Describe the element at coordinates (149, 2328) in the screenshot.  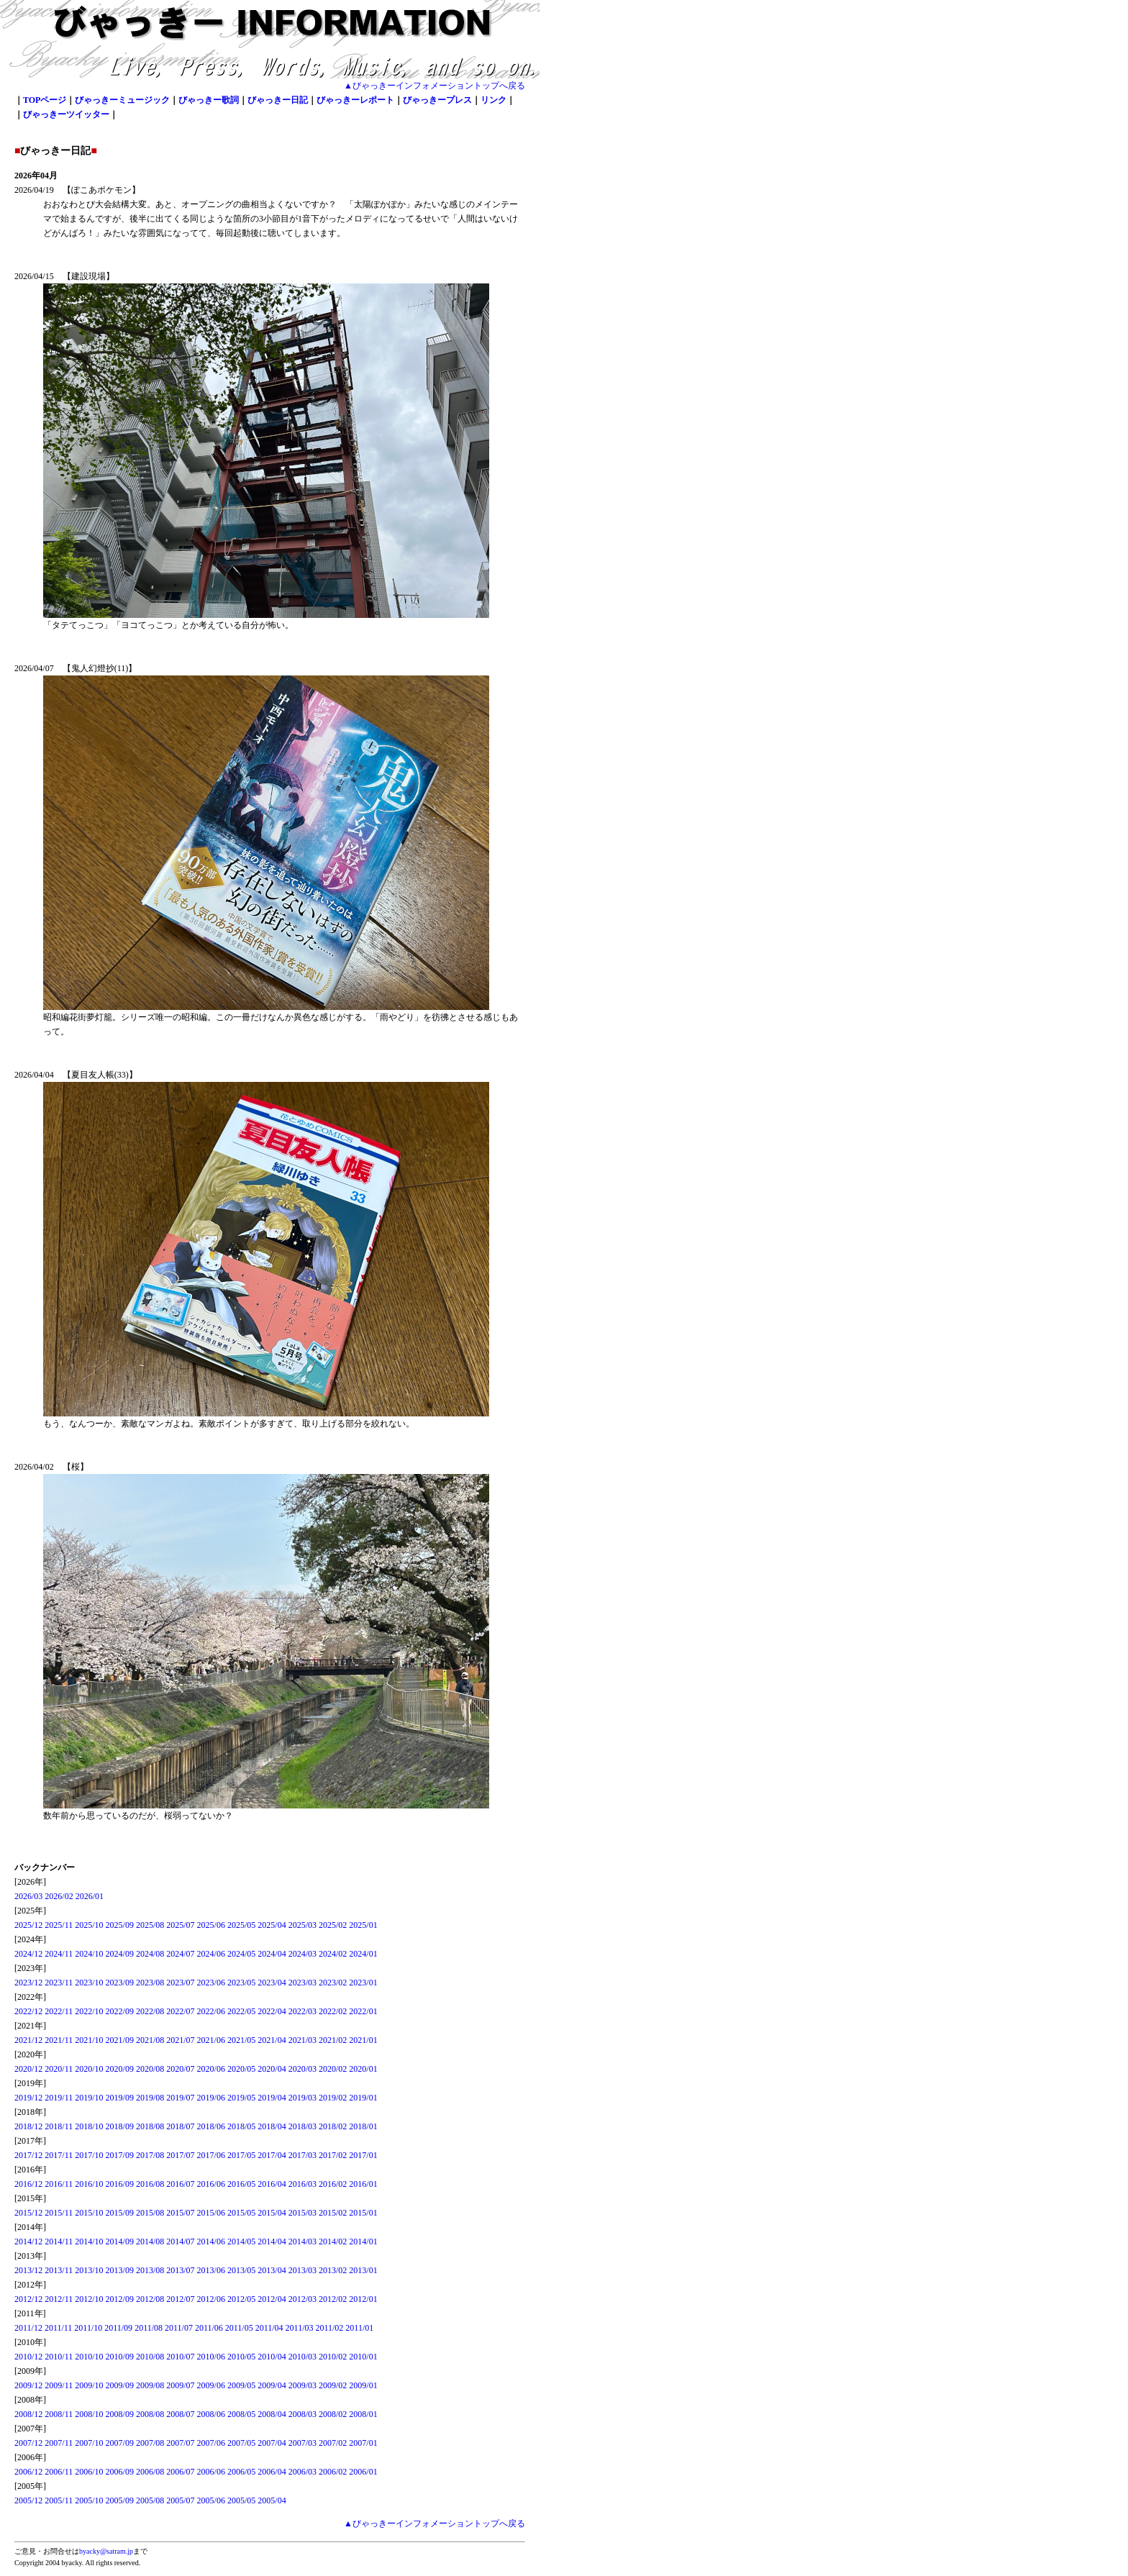
I see `2011/08` at that location.